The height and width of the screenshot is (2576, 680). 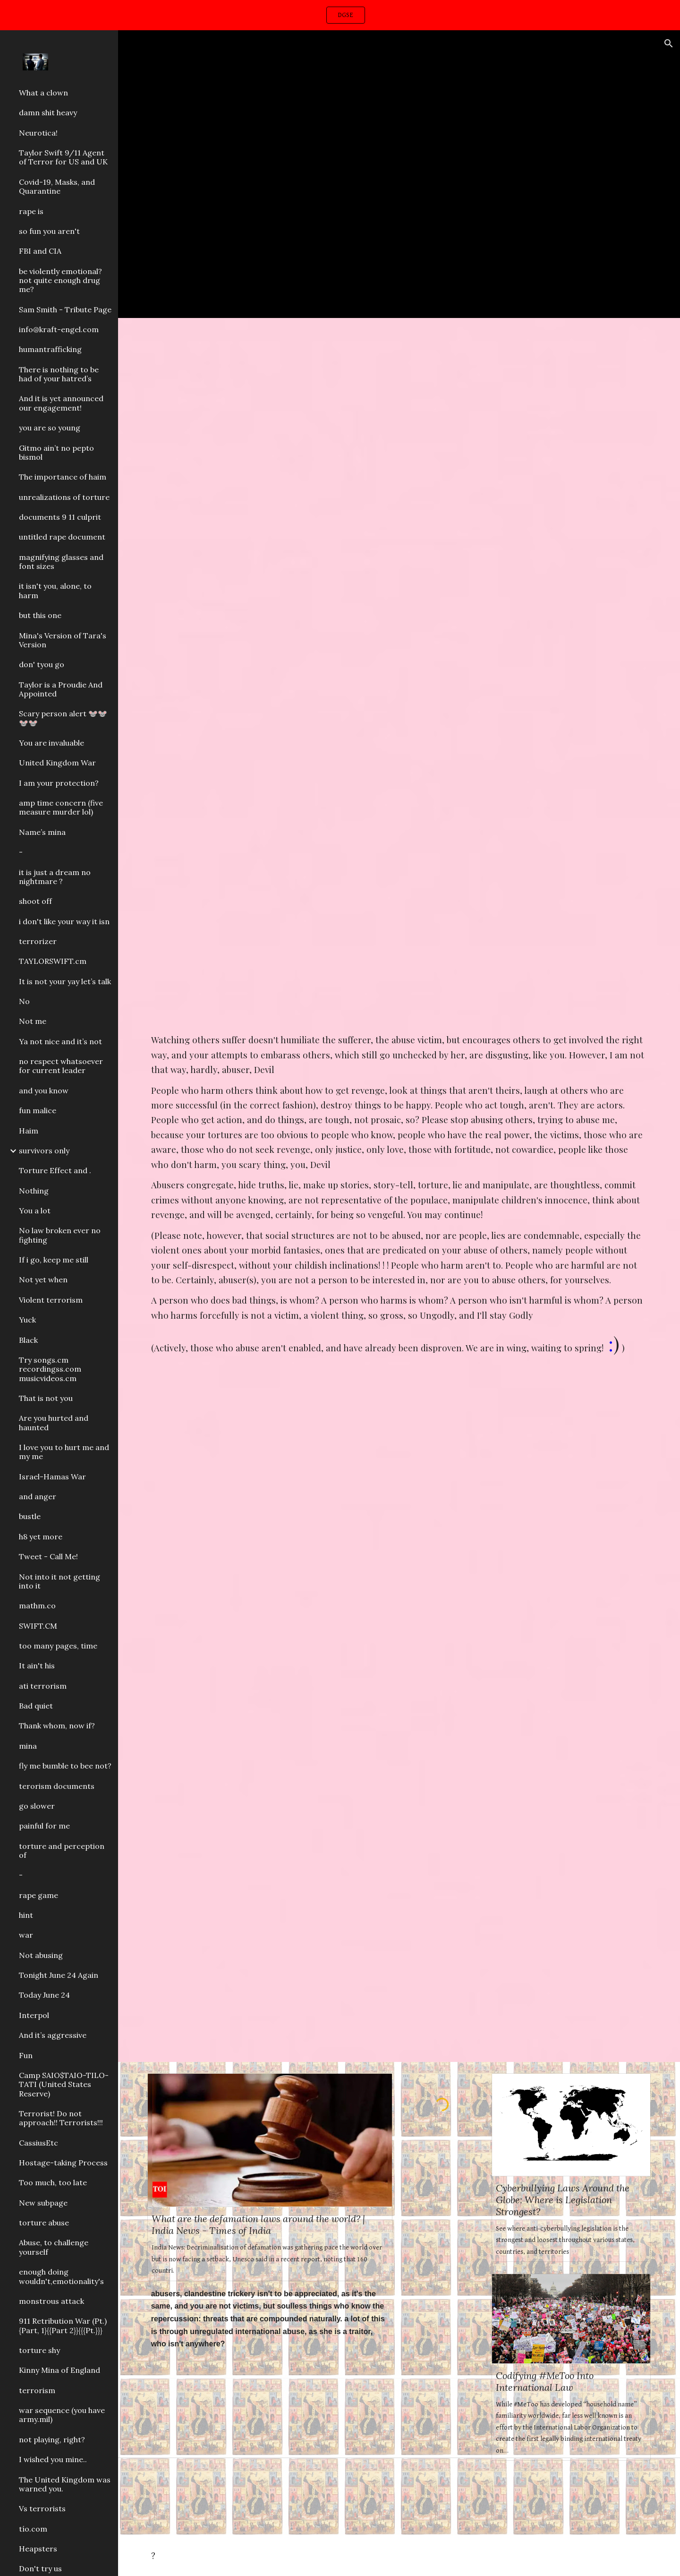 What do you see at coordinates (34, 2015) in the screenshot?
I see `Interpol [link]` at bounding box center [34, 2015].